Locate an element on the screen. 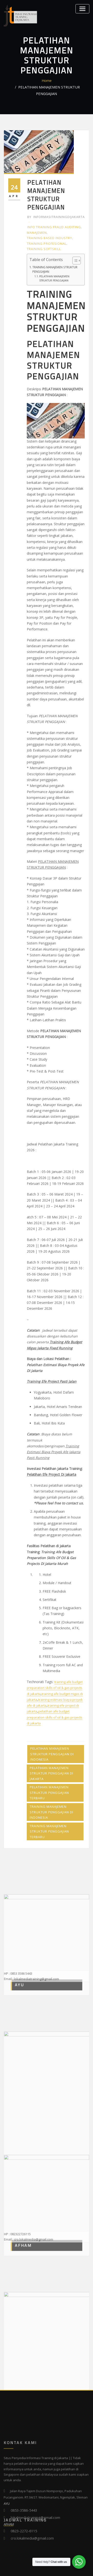  TRAINING MANAJEMEN STRUKTUR PENGGAJIAN is located at coordinates (54, 248).